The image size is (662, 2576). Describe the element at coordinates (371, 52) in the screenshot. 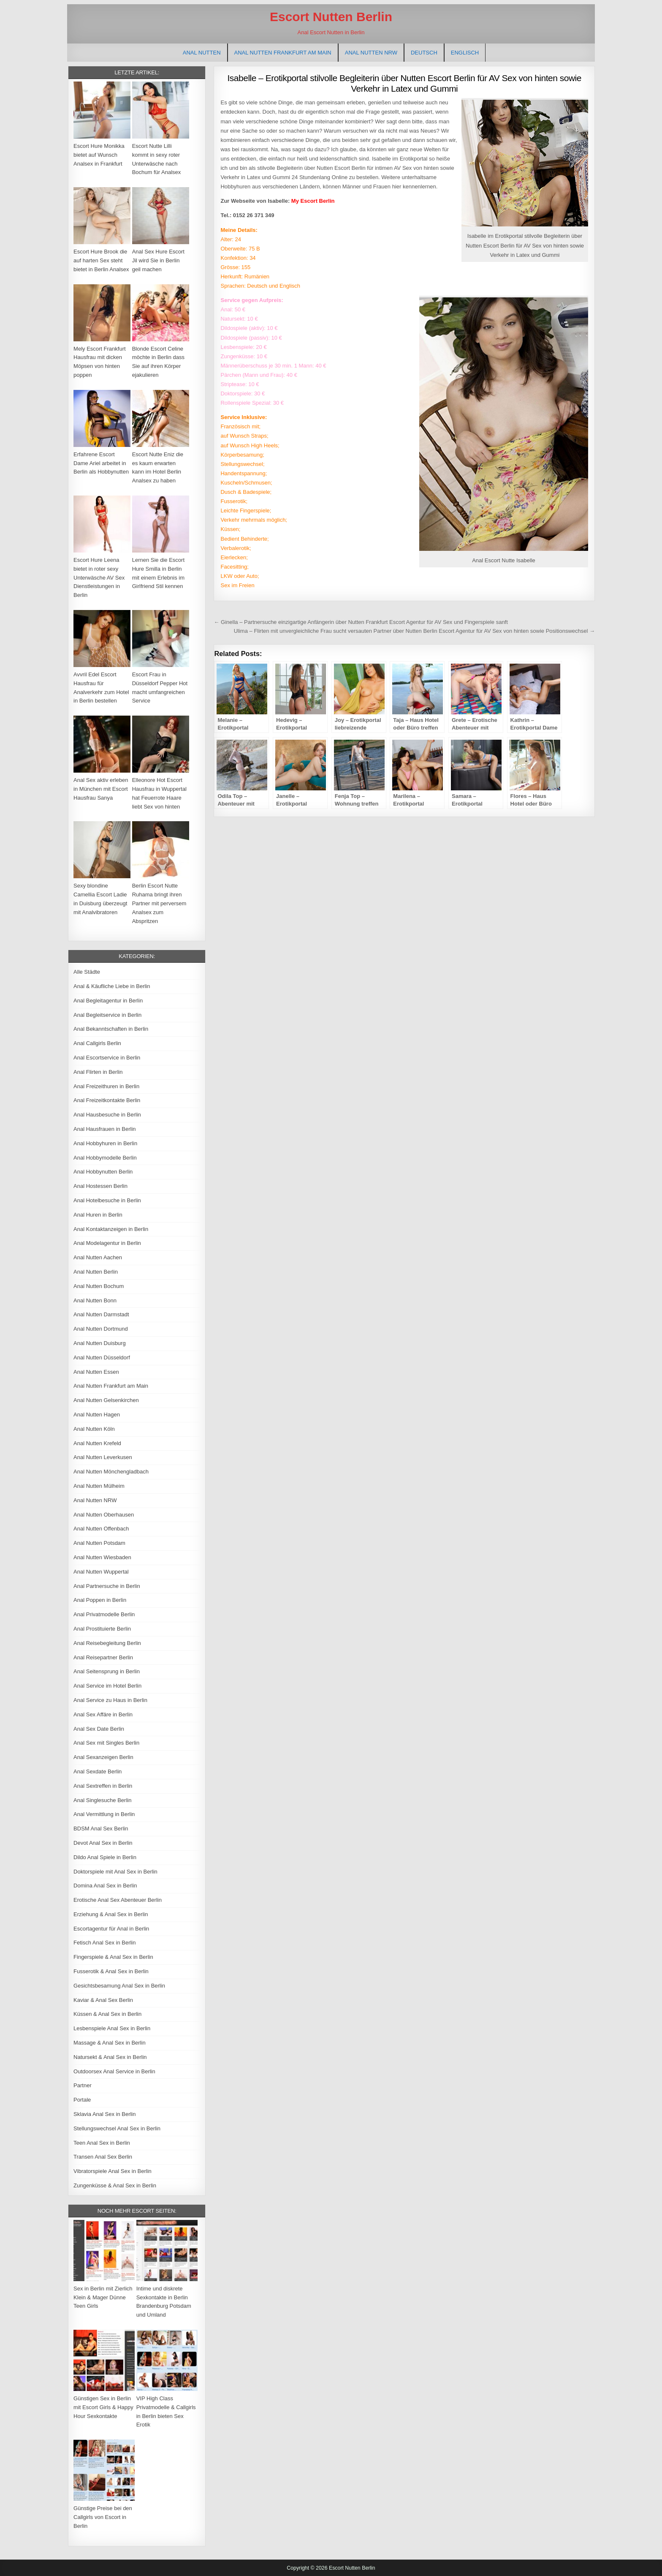

I see `Anal Nutten NRW` at that location.